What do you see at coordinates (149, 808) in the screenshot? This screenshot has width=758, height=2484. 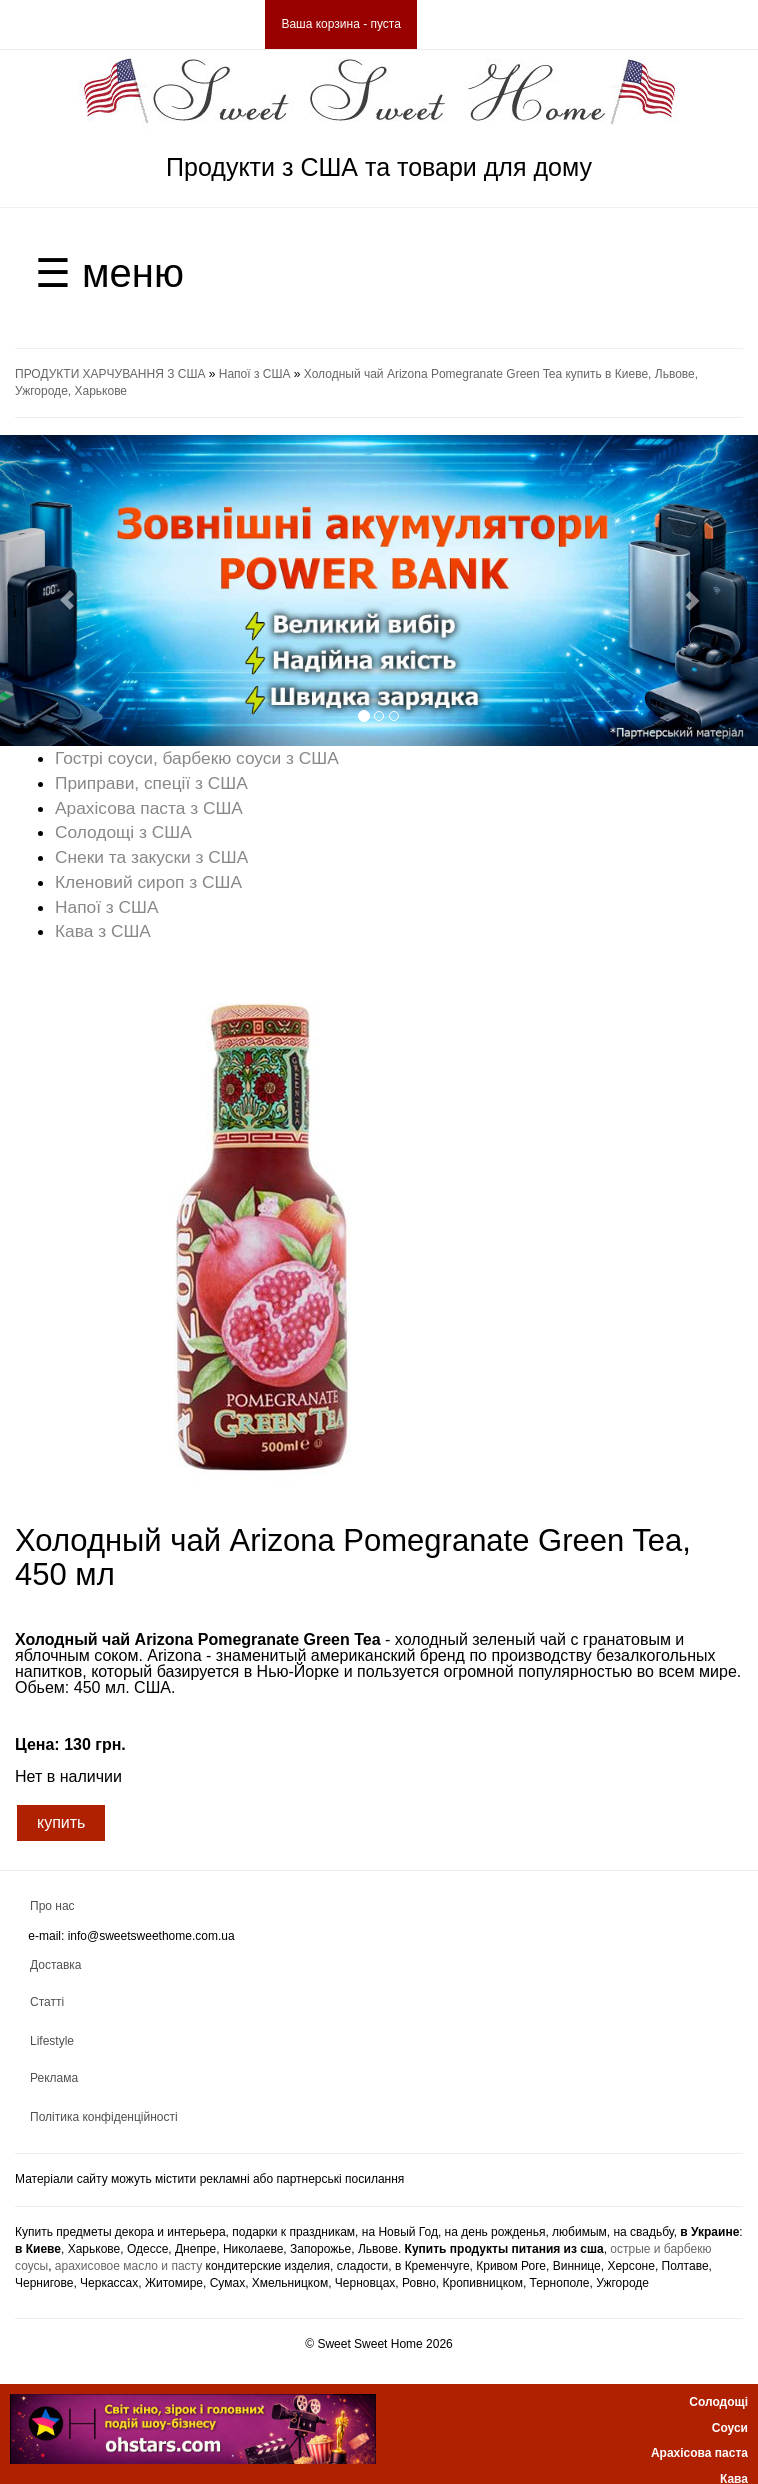 I see `Арахісова паста з США` at bounding box center [149, 808].